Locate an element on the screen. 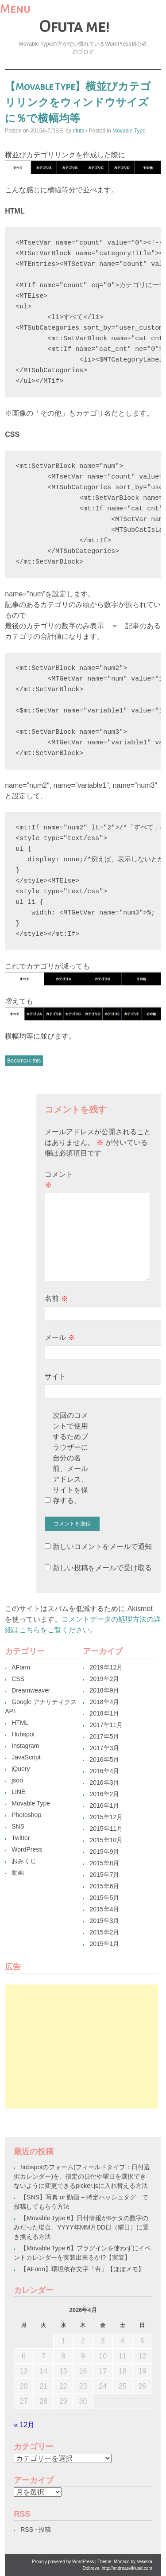  Bookmark this is located at coordinates (24, 1061).